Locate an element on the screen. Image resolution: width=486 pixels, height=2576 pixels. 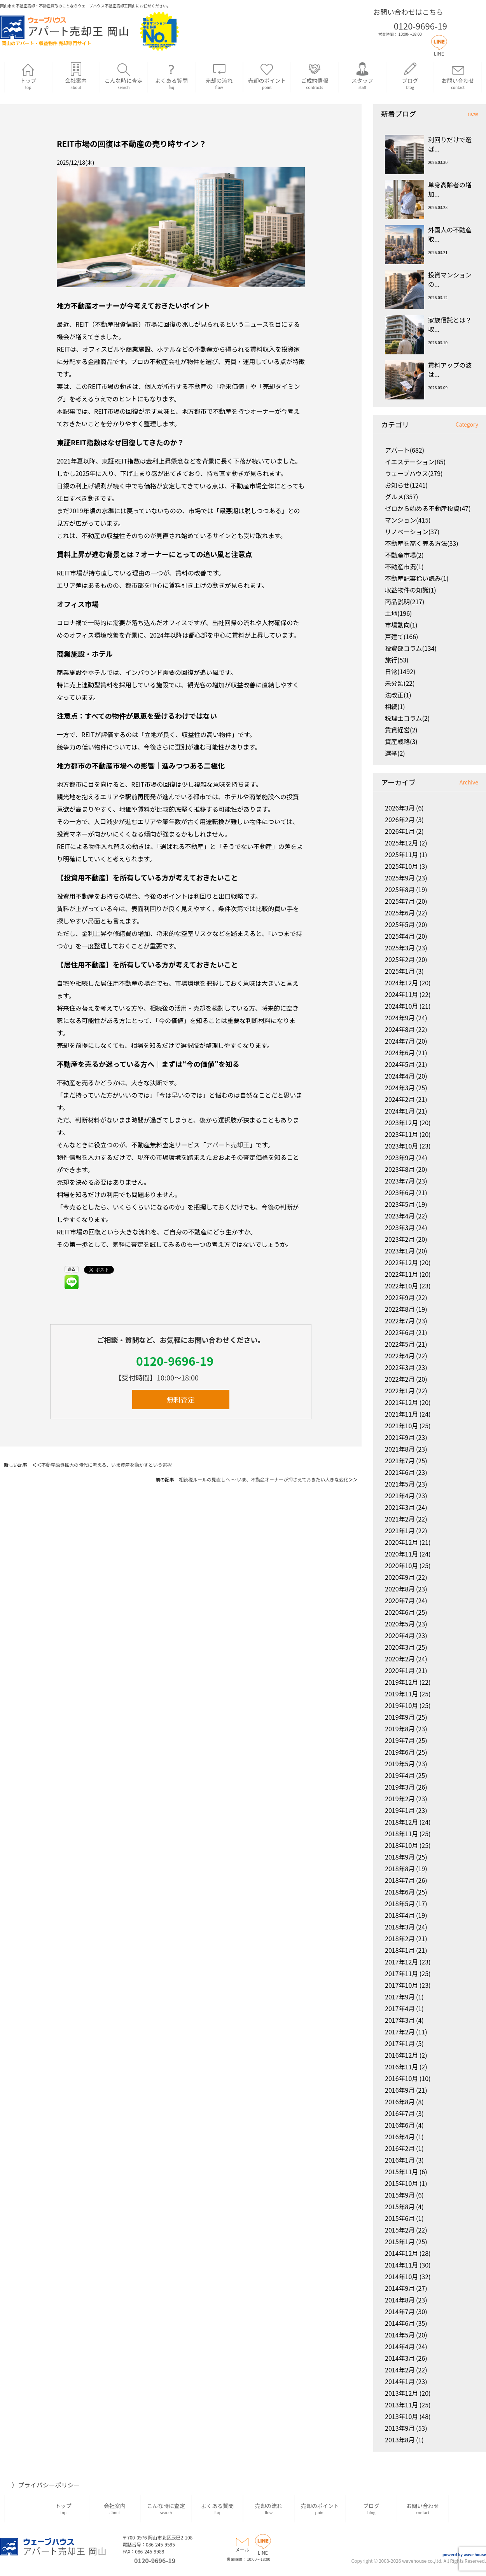
2014年4月 is located at coordinates (399, 2346).